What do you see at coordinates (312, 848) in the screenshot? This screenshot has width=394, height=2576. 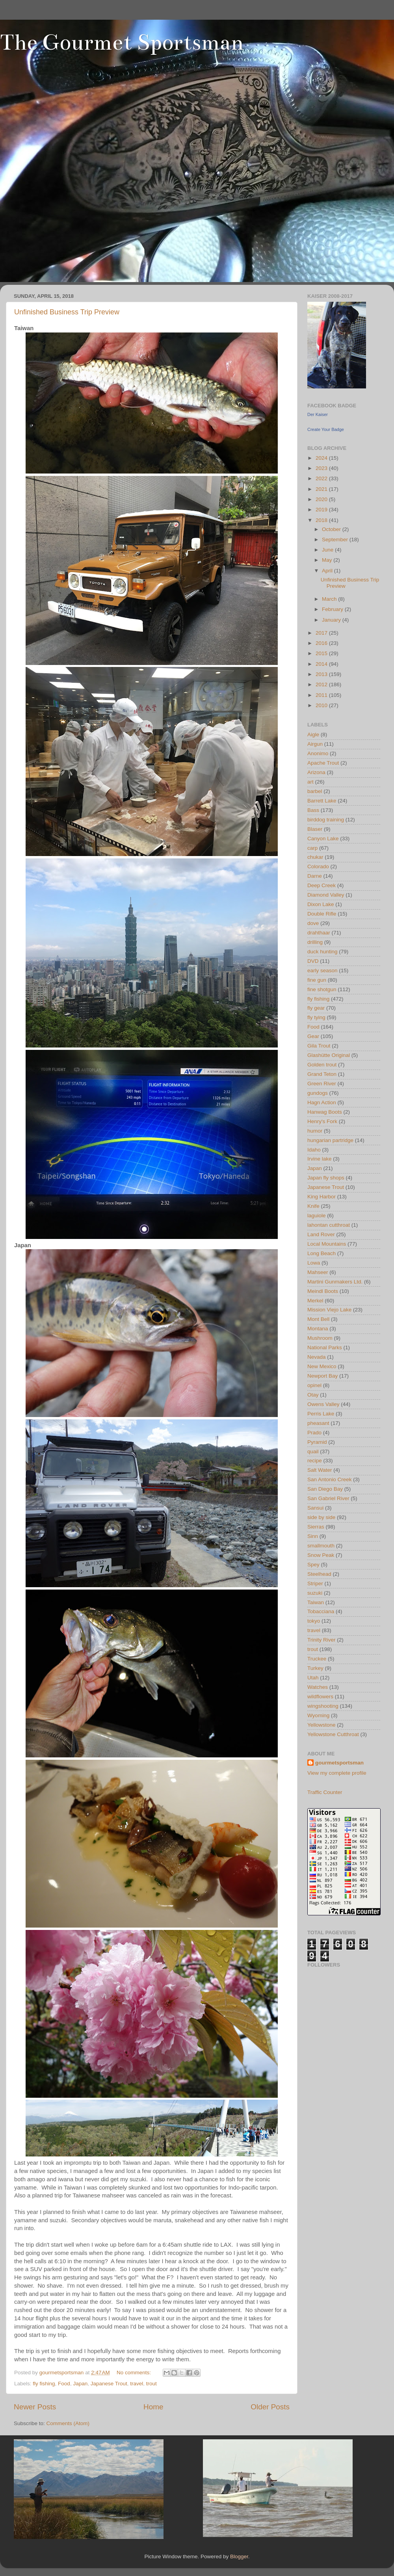 I see `carp` at bounding box center [312, 848].